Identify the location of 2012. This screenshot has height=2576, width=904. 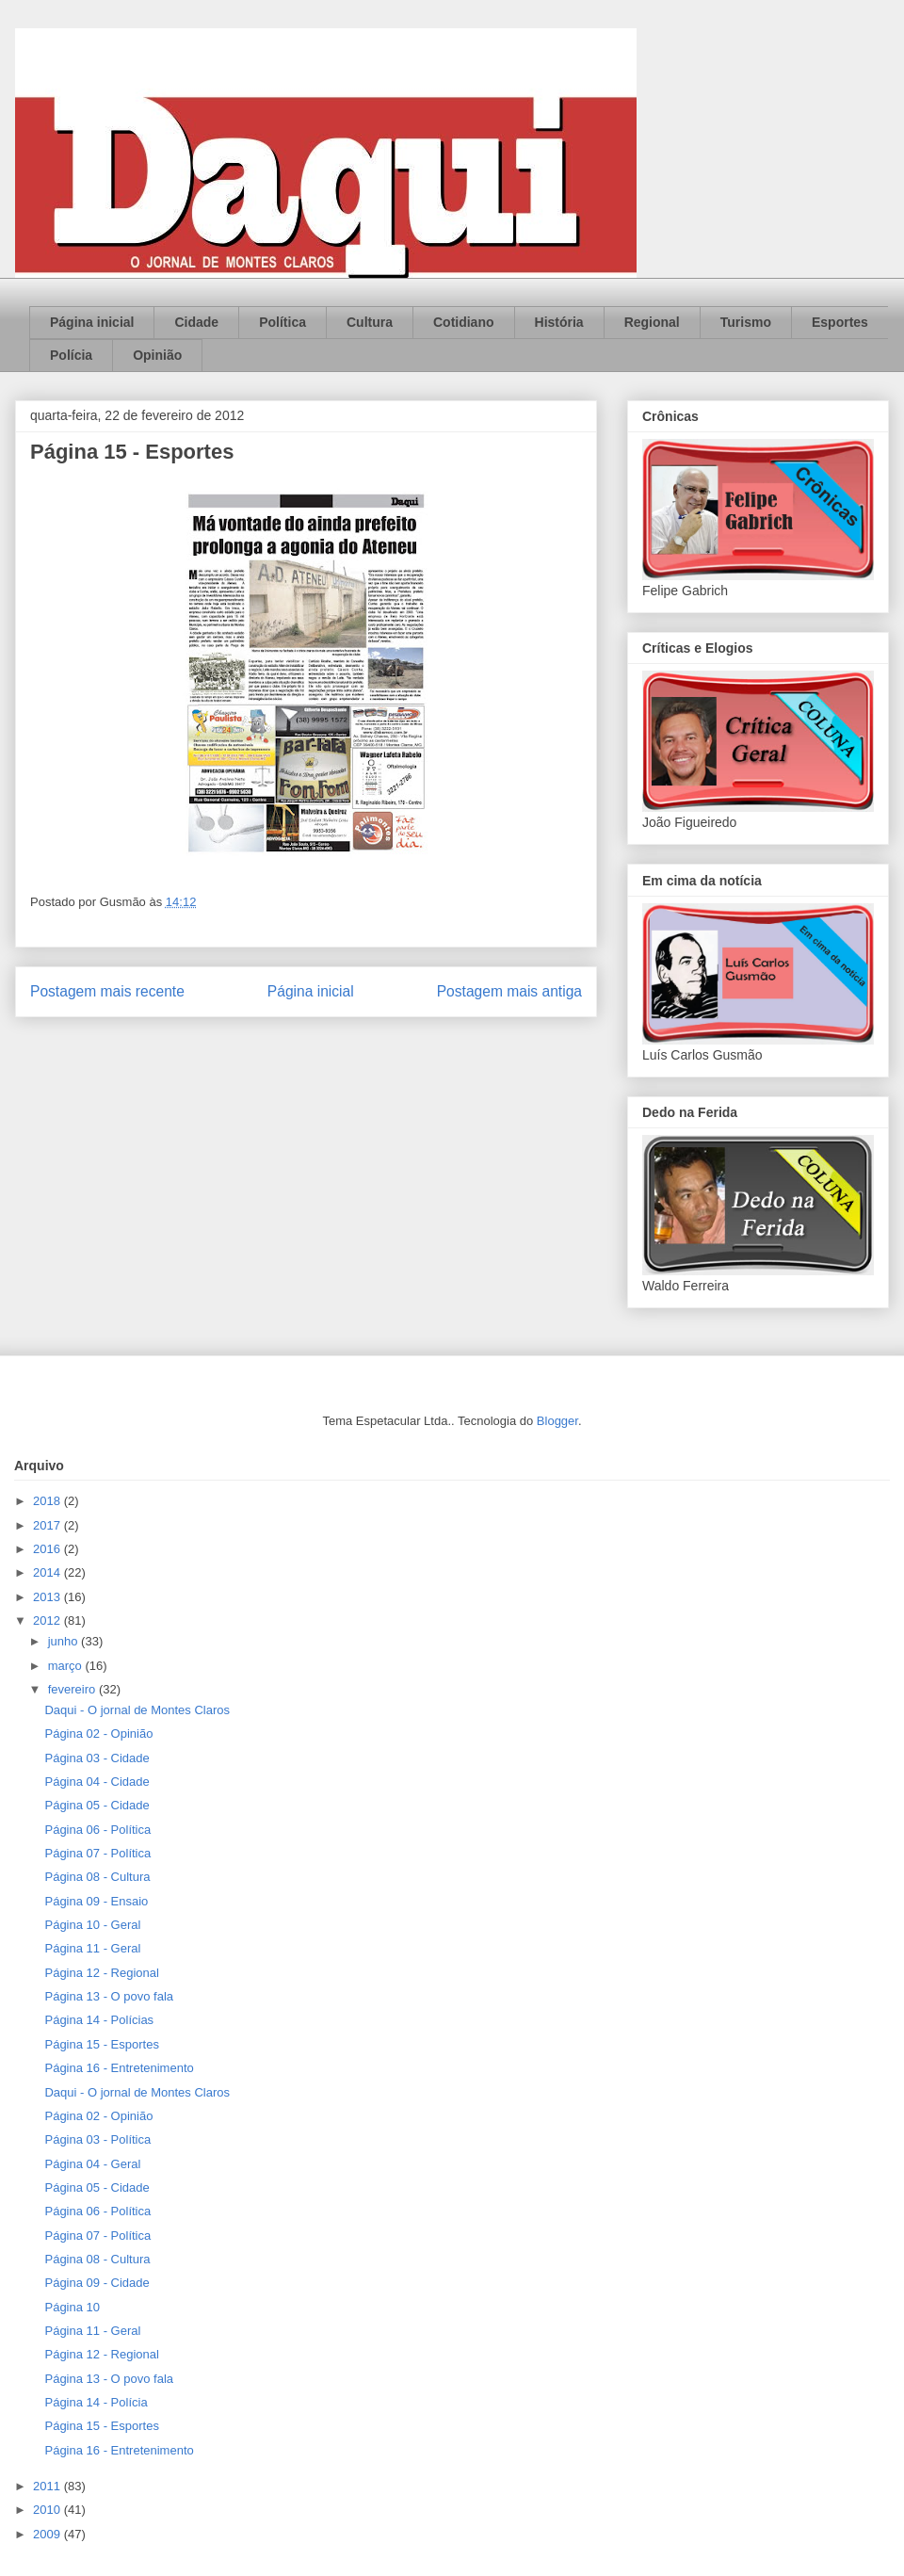
(48, 1620).